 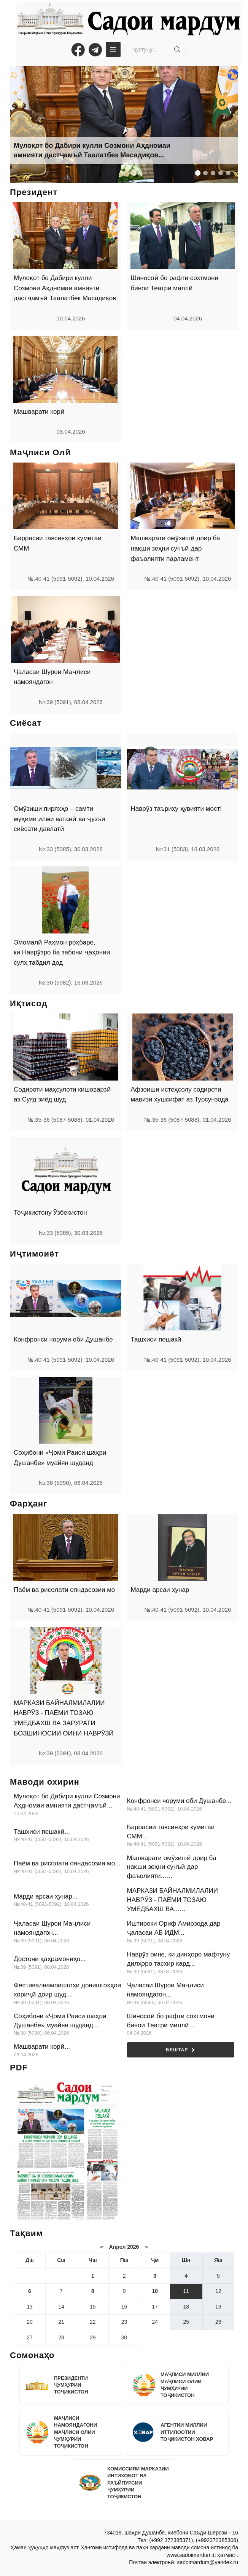 I want to click on Машварати омӯзишӣ доир ба нақши зеҳни сунъӣ дар фаъолияти парламент, so click(x=175, y=548).